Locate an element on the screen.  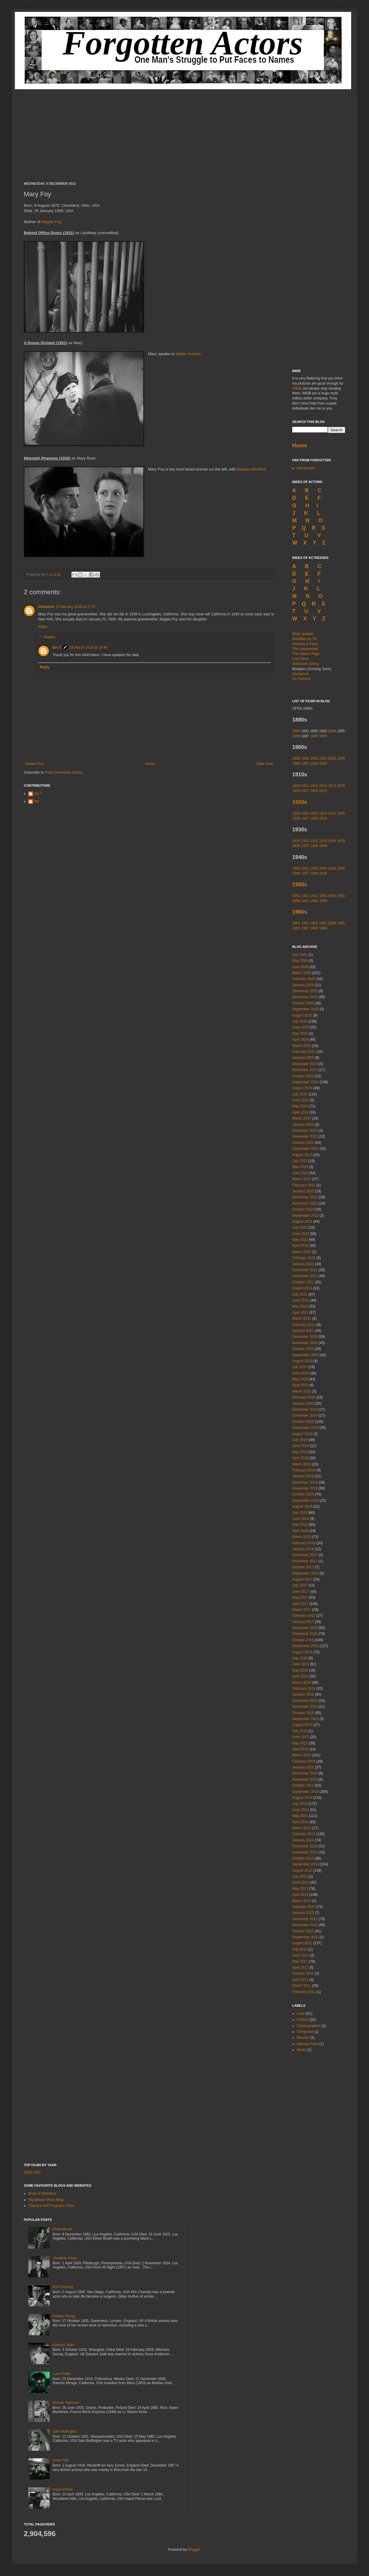
July 2020 is located at coordinates (299, 1367).